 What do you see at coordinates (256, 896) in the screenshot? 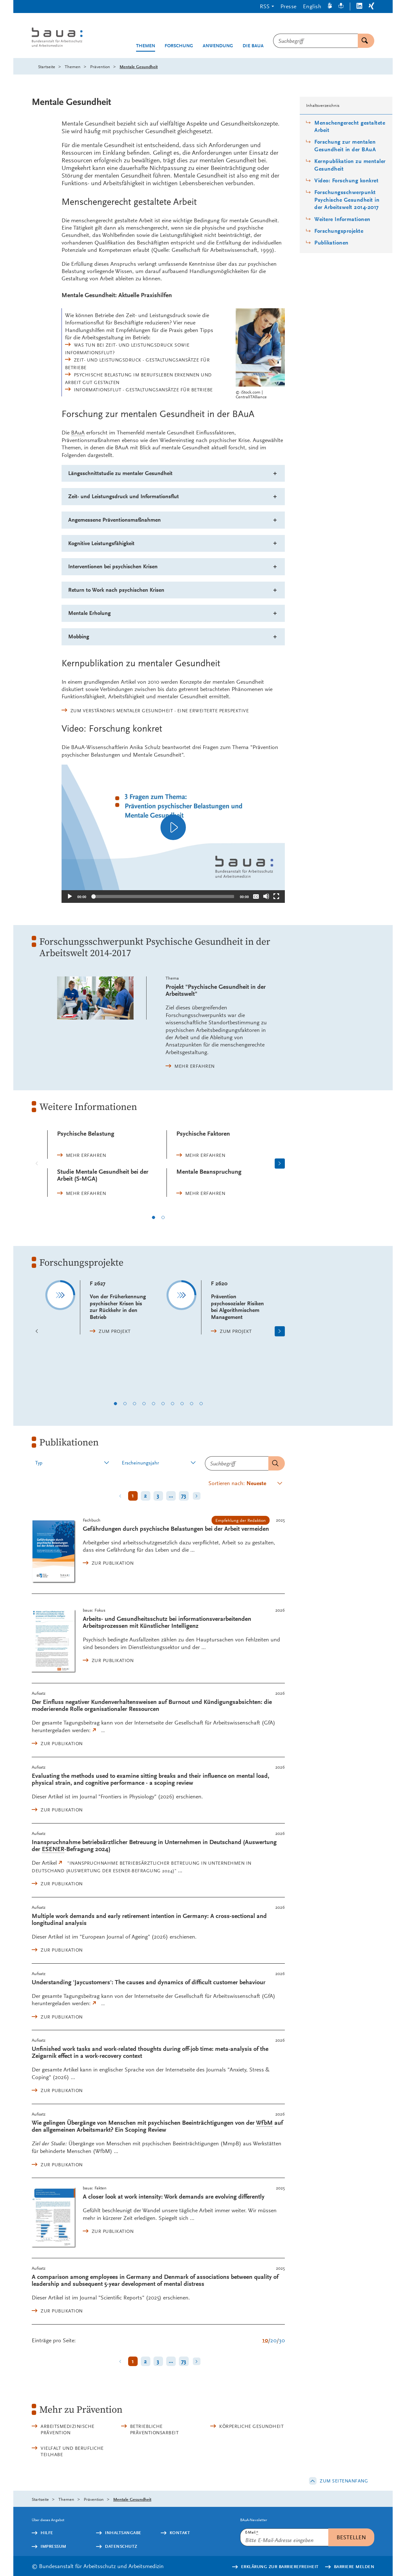
I see `[Überschriften/Untertitel]` at bounding box center [256, 896].